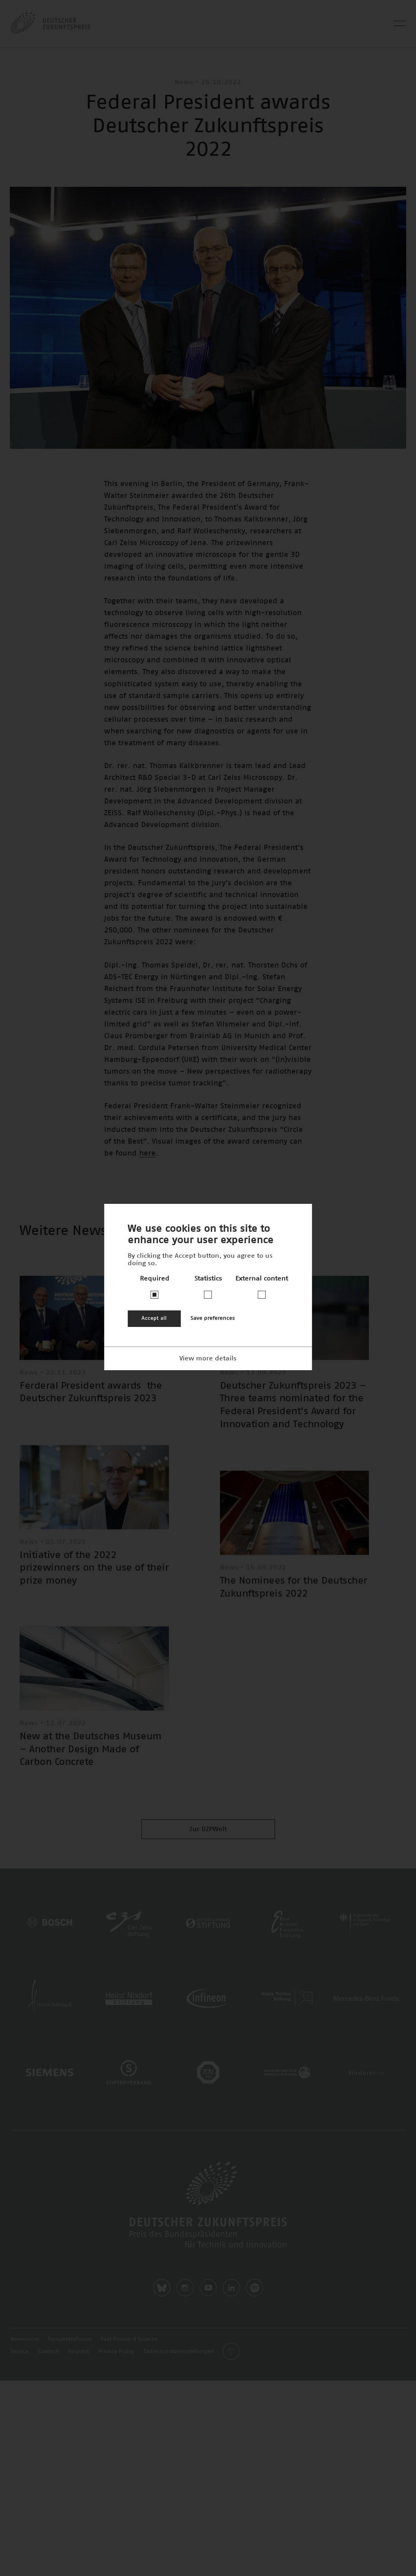  I want to click on LinkedIn, so click(231, 2287).